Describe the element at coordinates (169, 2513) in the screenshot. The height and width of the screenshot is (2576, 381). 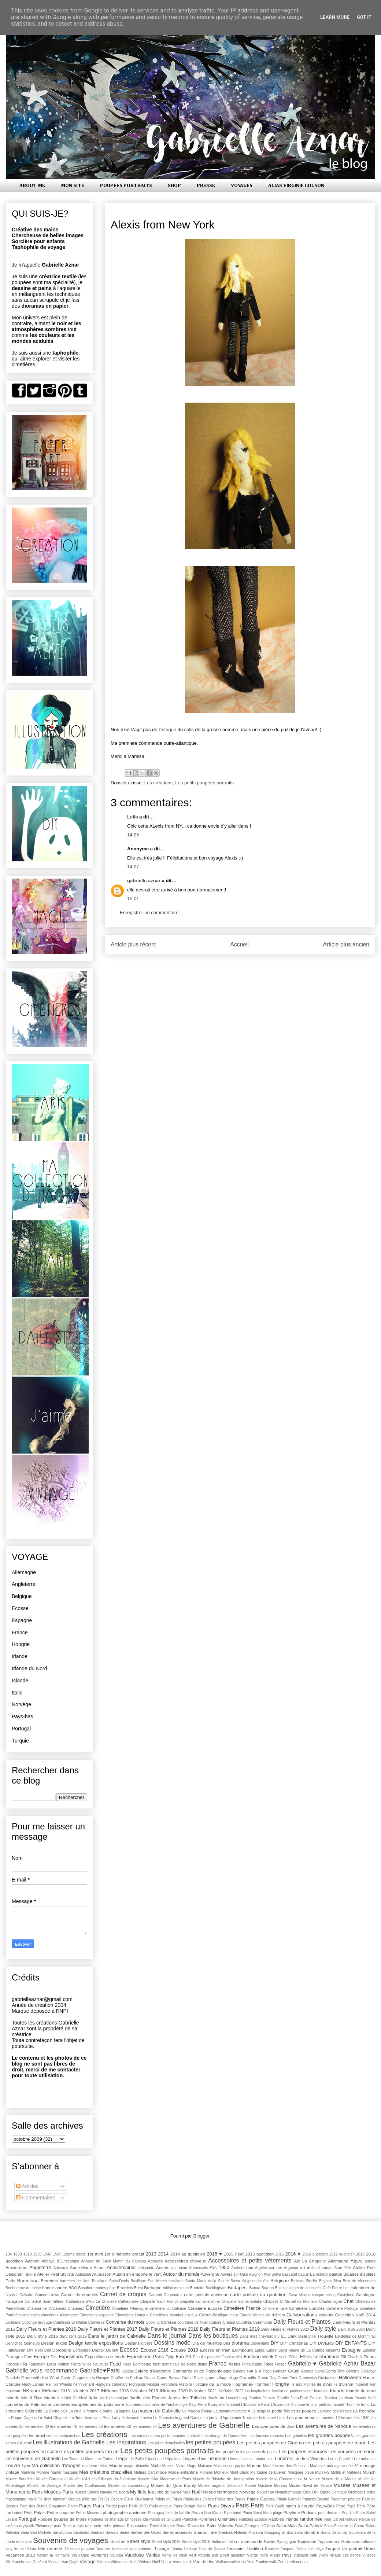
I see `Photographies de famille` at that location.